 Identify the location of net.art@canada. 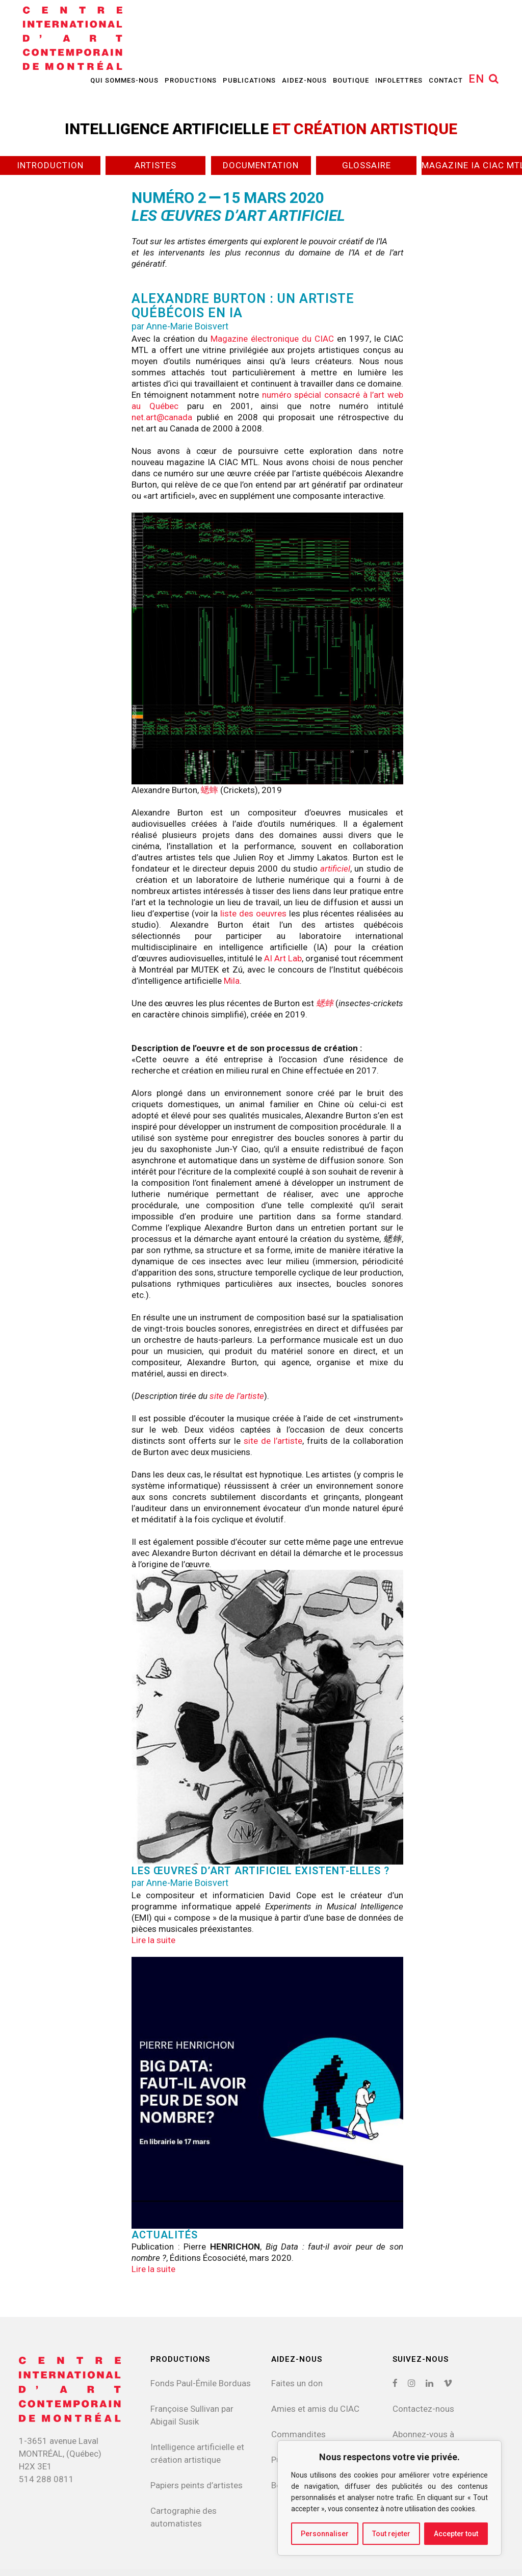
(162, 417).